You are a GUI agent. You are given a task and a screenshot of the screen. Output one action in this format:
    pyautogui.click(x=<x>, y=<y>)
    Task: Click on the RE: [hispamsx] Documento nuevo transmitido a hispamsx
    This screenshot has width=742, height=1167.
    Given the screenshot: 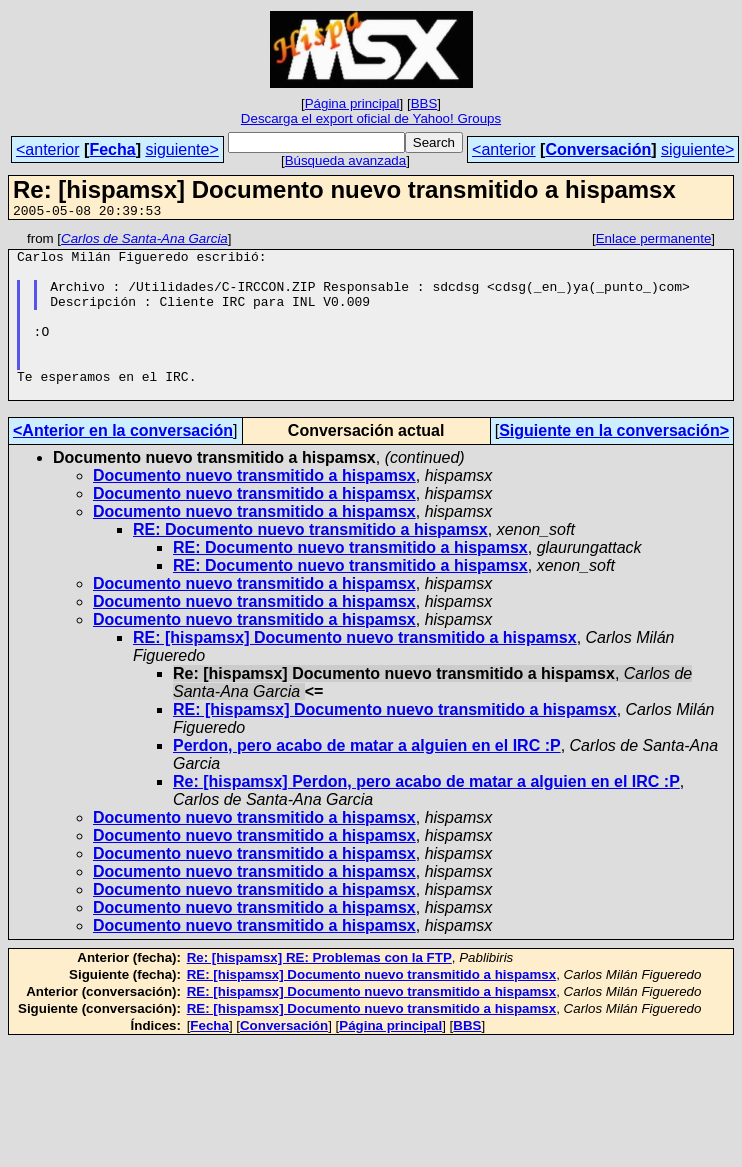 What is the action you would take?
    pyautogui.click(x=355, y=670)
    